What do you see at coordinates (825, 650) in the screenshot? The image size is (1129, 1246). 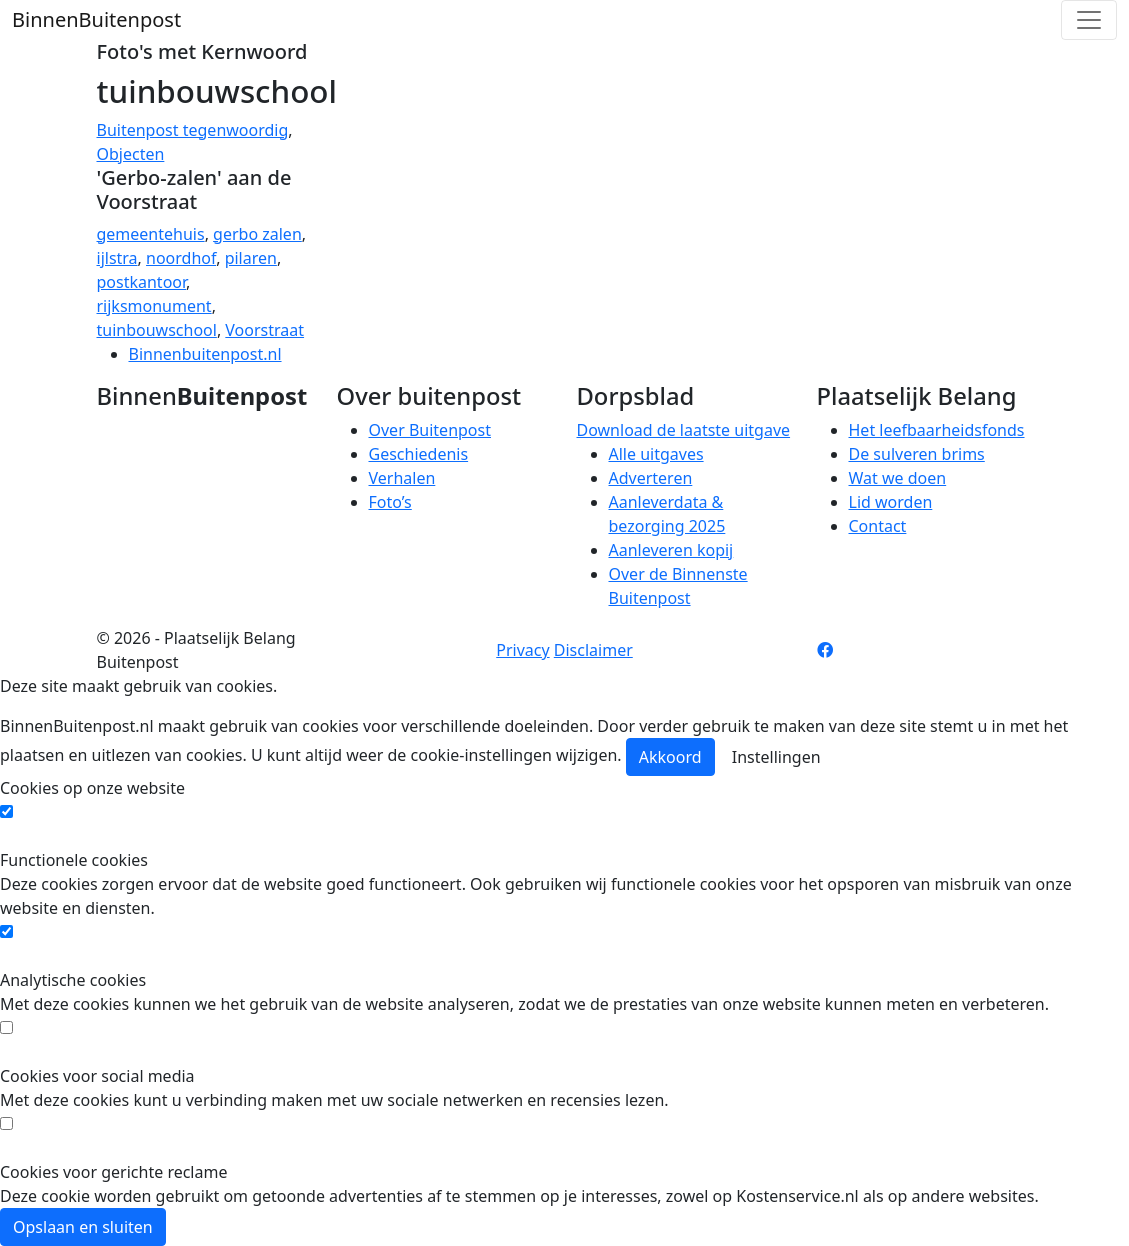 I see `[Facebook pagina]` at bounding box center [825, 650].